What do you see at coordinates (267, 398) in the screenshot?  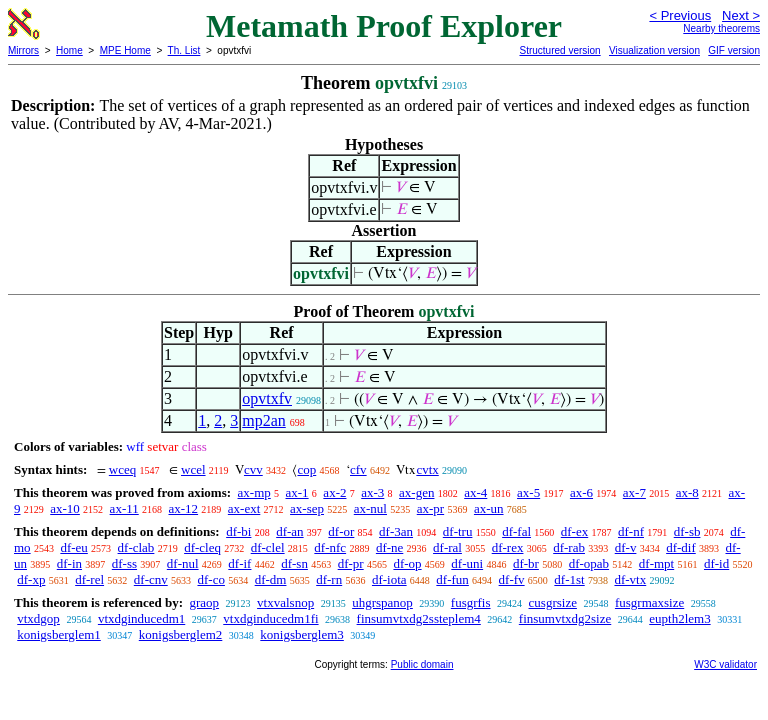 I see `opvtxfv` at bounding box center [267, 398].